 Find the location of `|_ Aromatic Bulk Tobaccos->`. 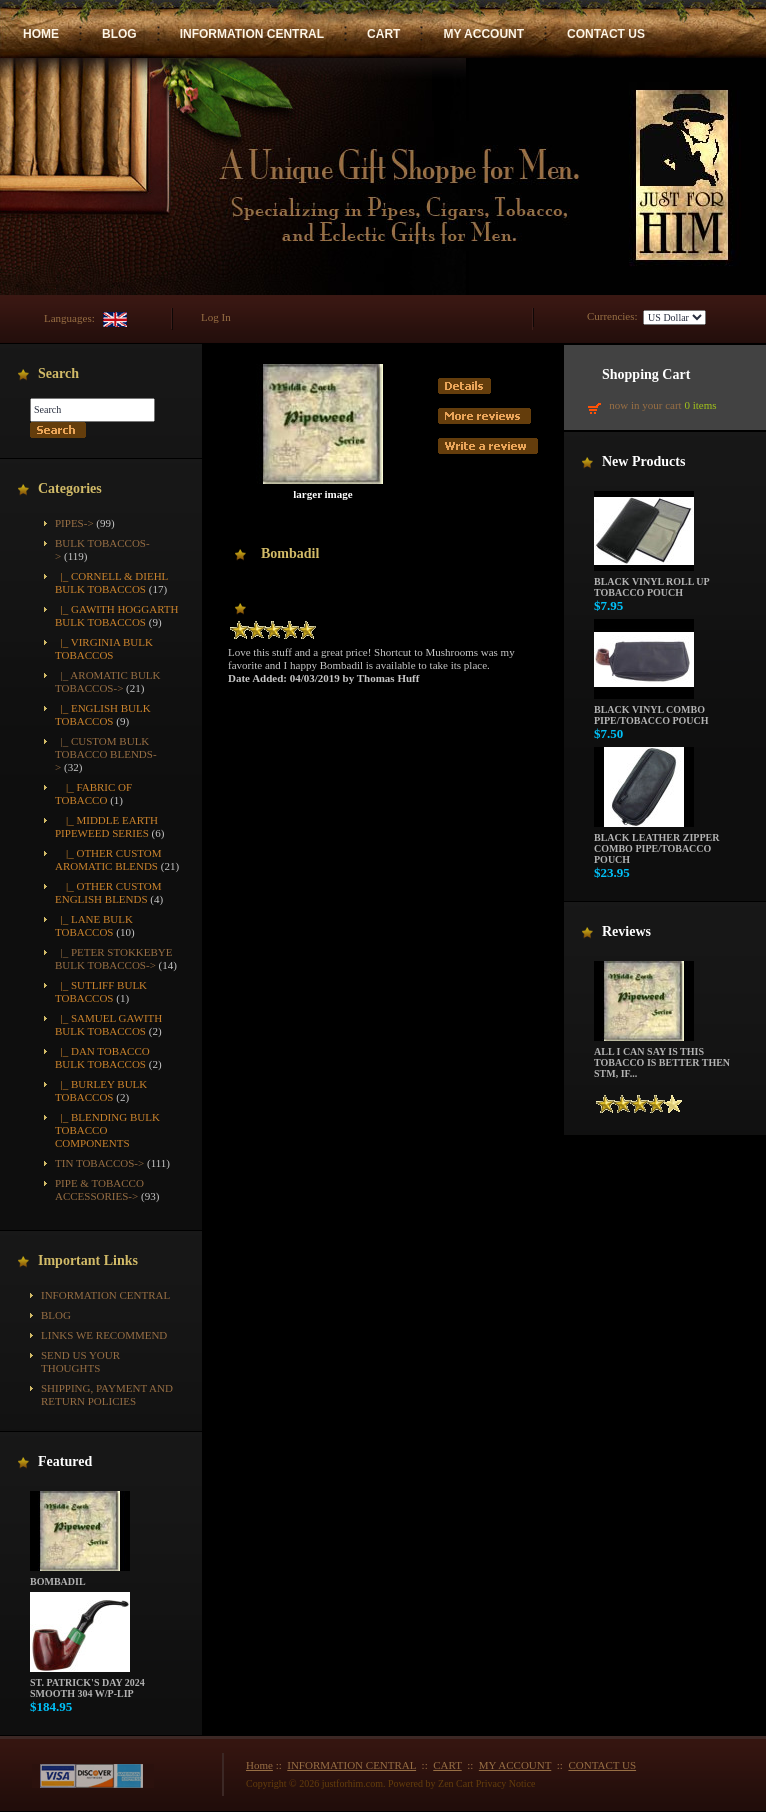

|_ Aromatic Bulk Tobaccos-> is located at coordinates (108, 681).